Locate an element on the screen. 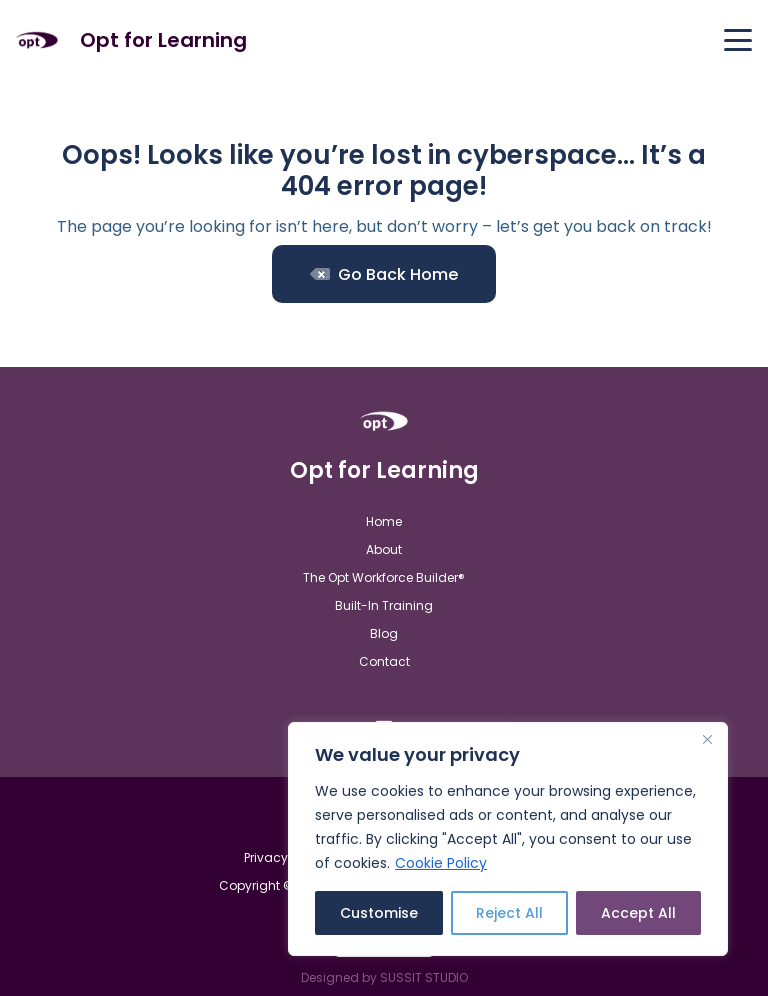 The height and width of the screenshot is (996, 768). The Opt Workforce Builder® is located at coordinates (384, 577).